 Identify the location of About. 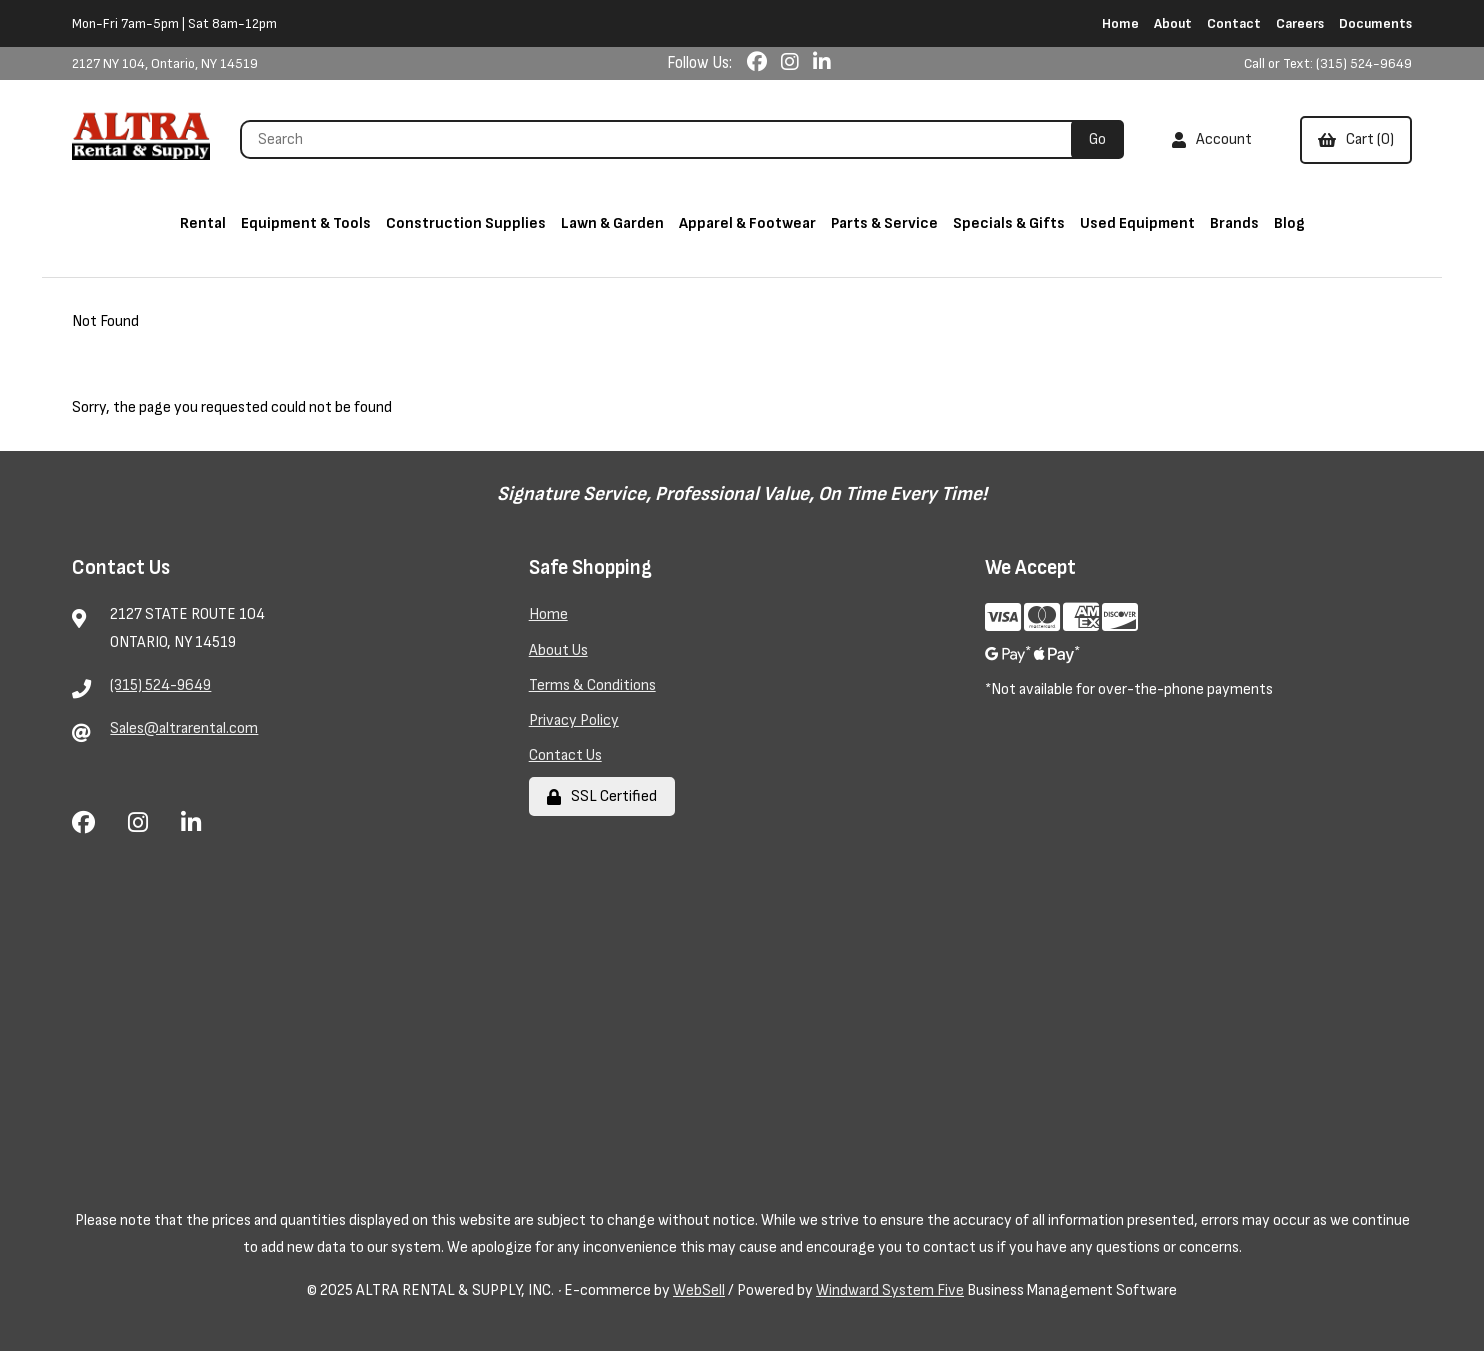
(1173, 23).